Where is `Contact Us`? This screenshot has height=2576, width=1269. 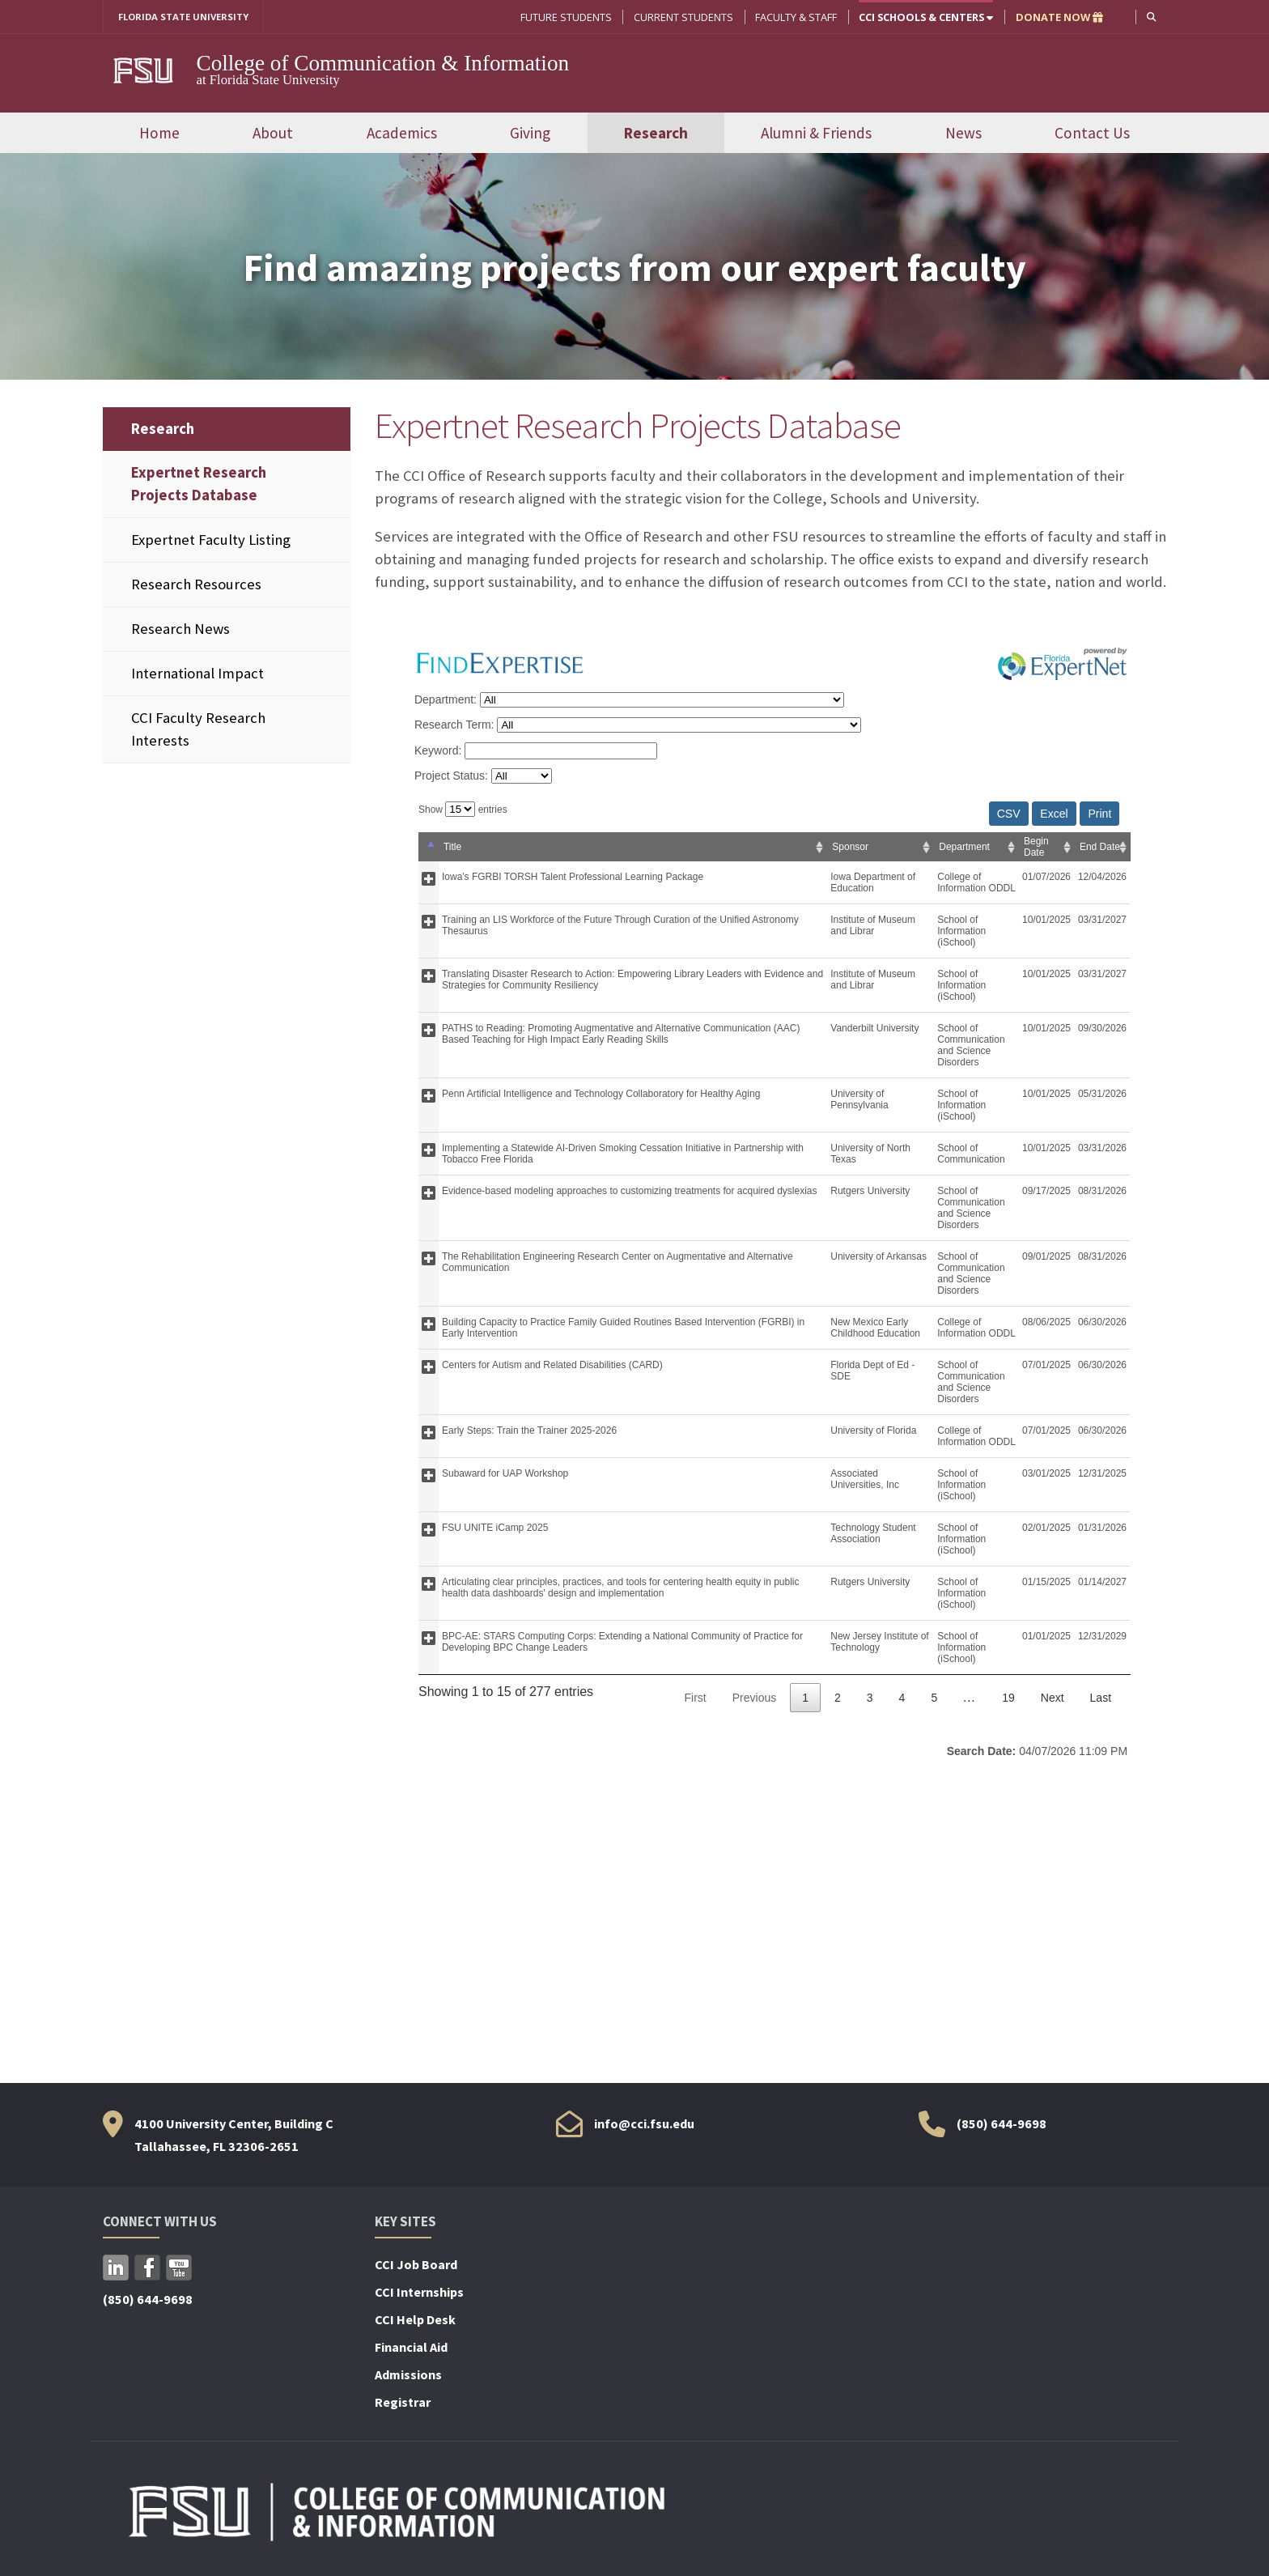
Contact Us is located at coordinates (1092, 133).